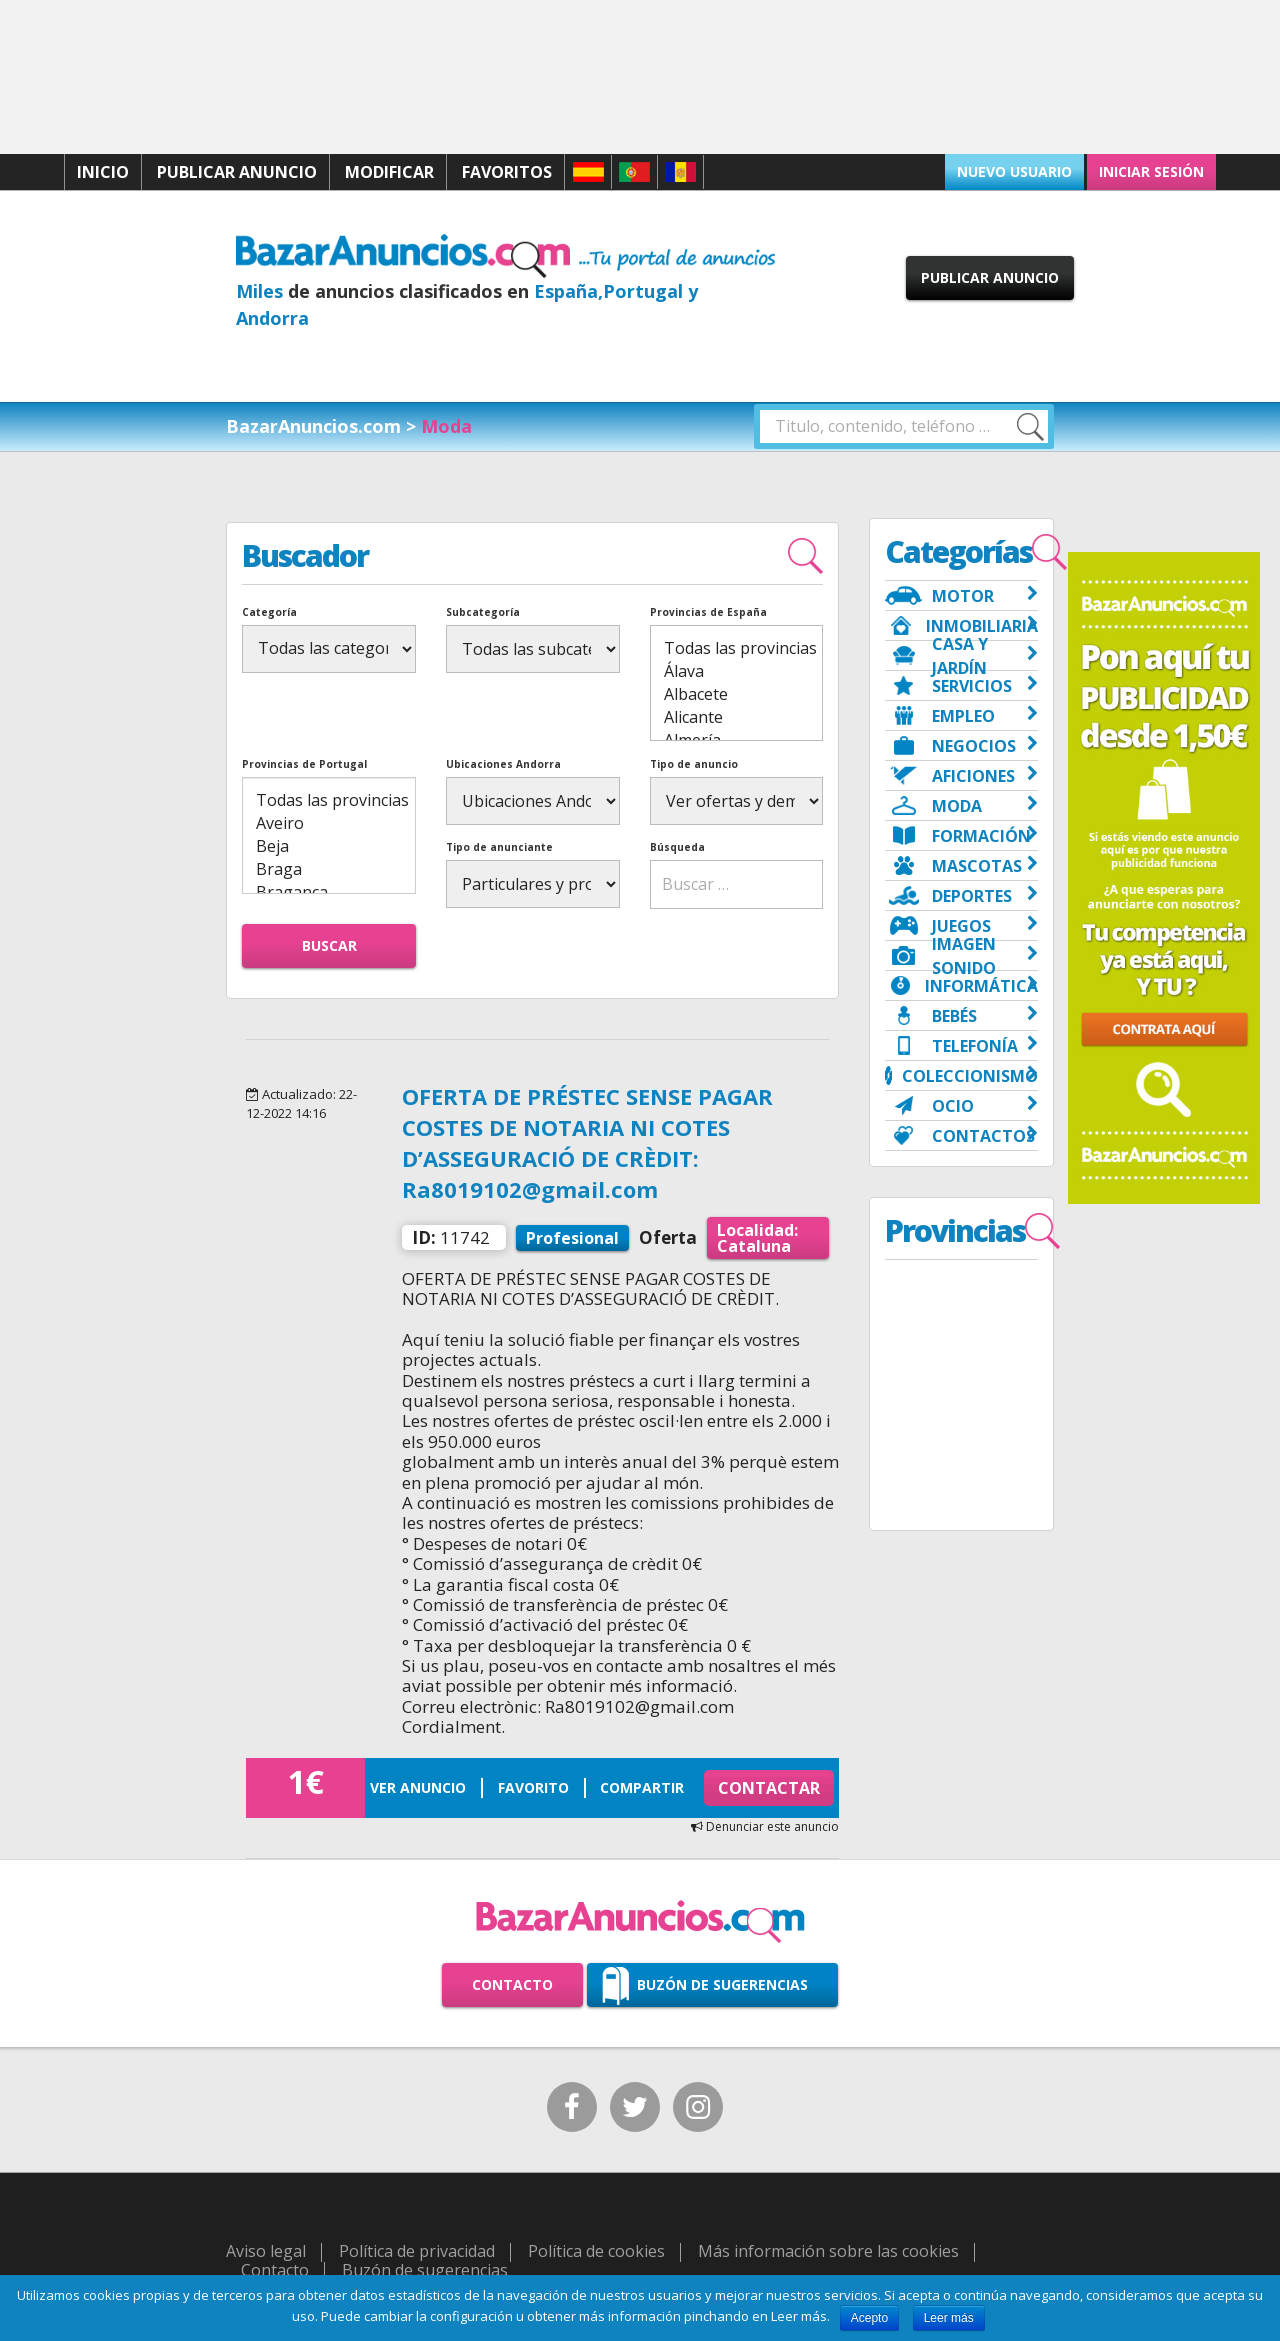  What do you see at coordinates (587, 1142) in the screenshot?
I see `OFERTA DE PRÉSTEC SENSE PAGAR COSTES DE NOTARIA NI COTES D’ASSEGURACIÓ DE CRÈDIT: Ra8019102@gmail.com` at bounding box center [587, 1142].